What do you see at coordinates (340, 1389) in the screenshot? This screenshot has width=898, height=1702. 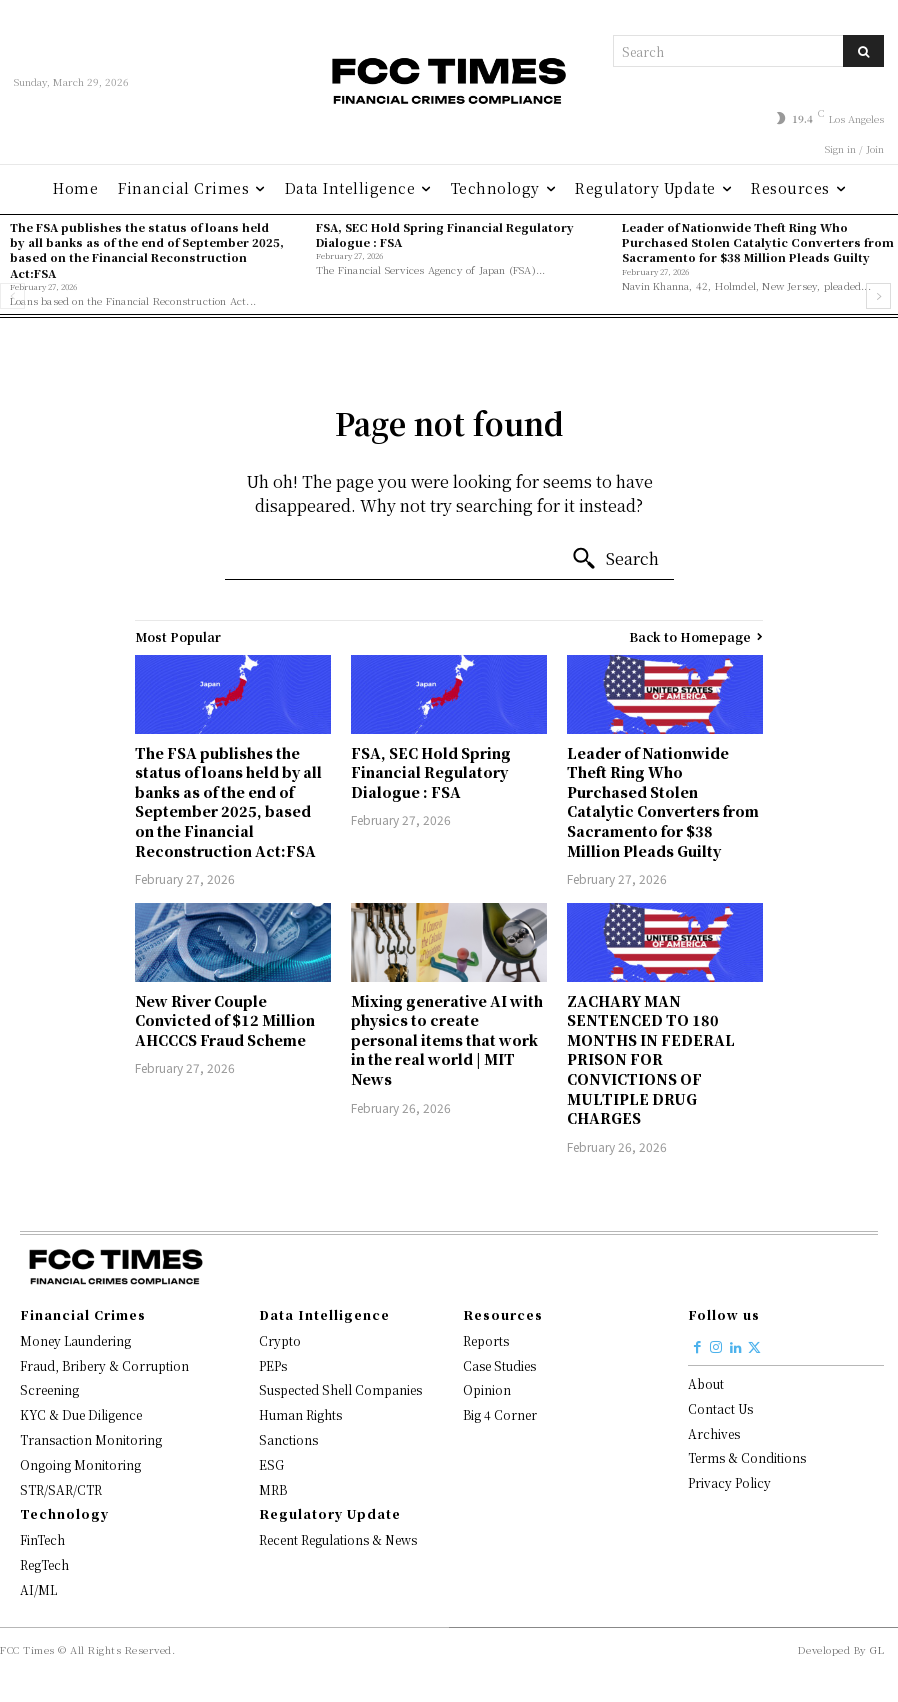 I see `Suspected Shell Companies` at bounding box center [340, 1389].